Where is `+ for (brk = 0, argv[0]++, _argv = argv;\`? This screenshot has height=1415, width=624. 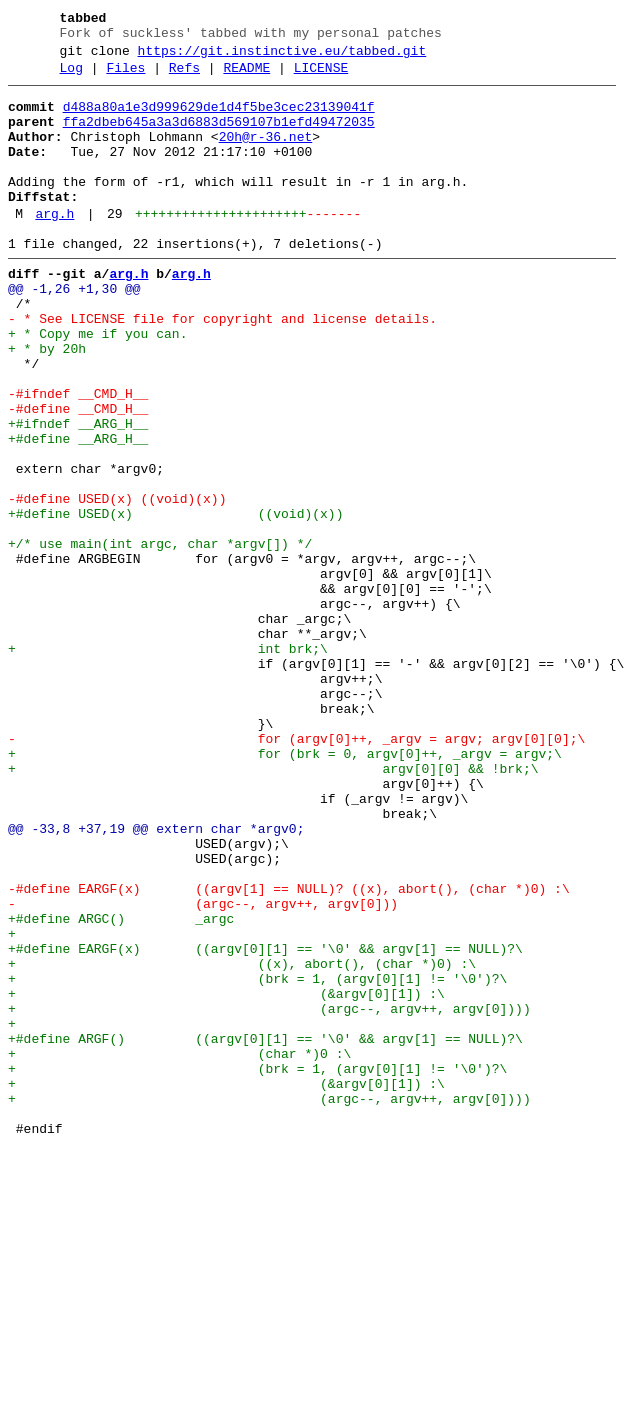
+ for (brk = 0, argv[0]++, _argv = argv;\ is located at coordinates (285, 889).